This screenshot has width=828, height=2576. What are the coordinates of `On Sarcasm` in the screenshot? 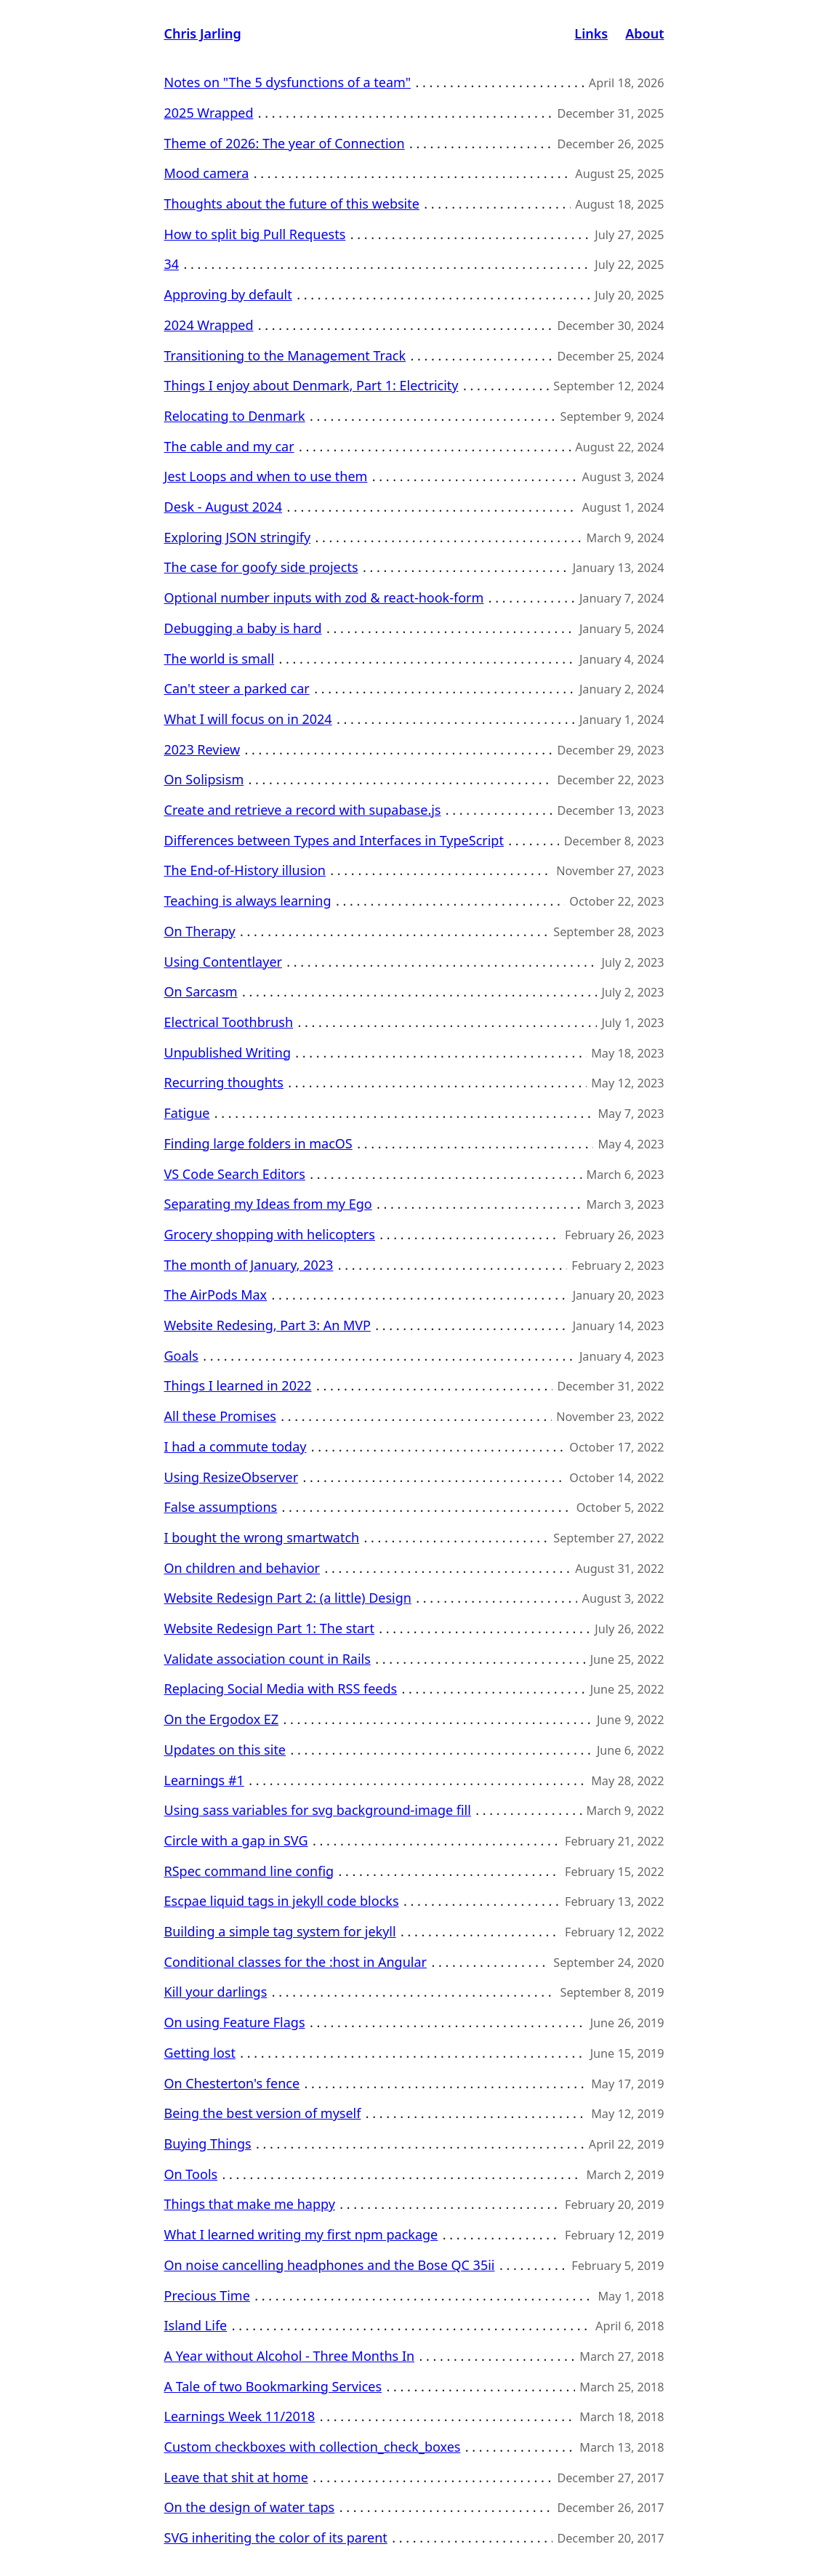 It's located at (201, 991).